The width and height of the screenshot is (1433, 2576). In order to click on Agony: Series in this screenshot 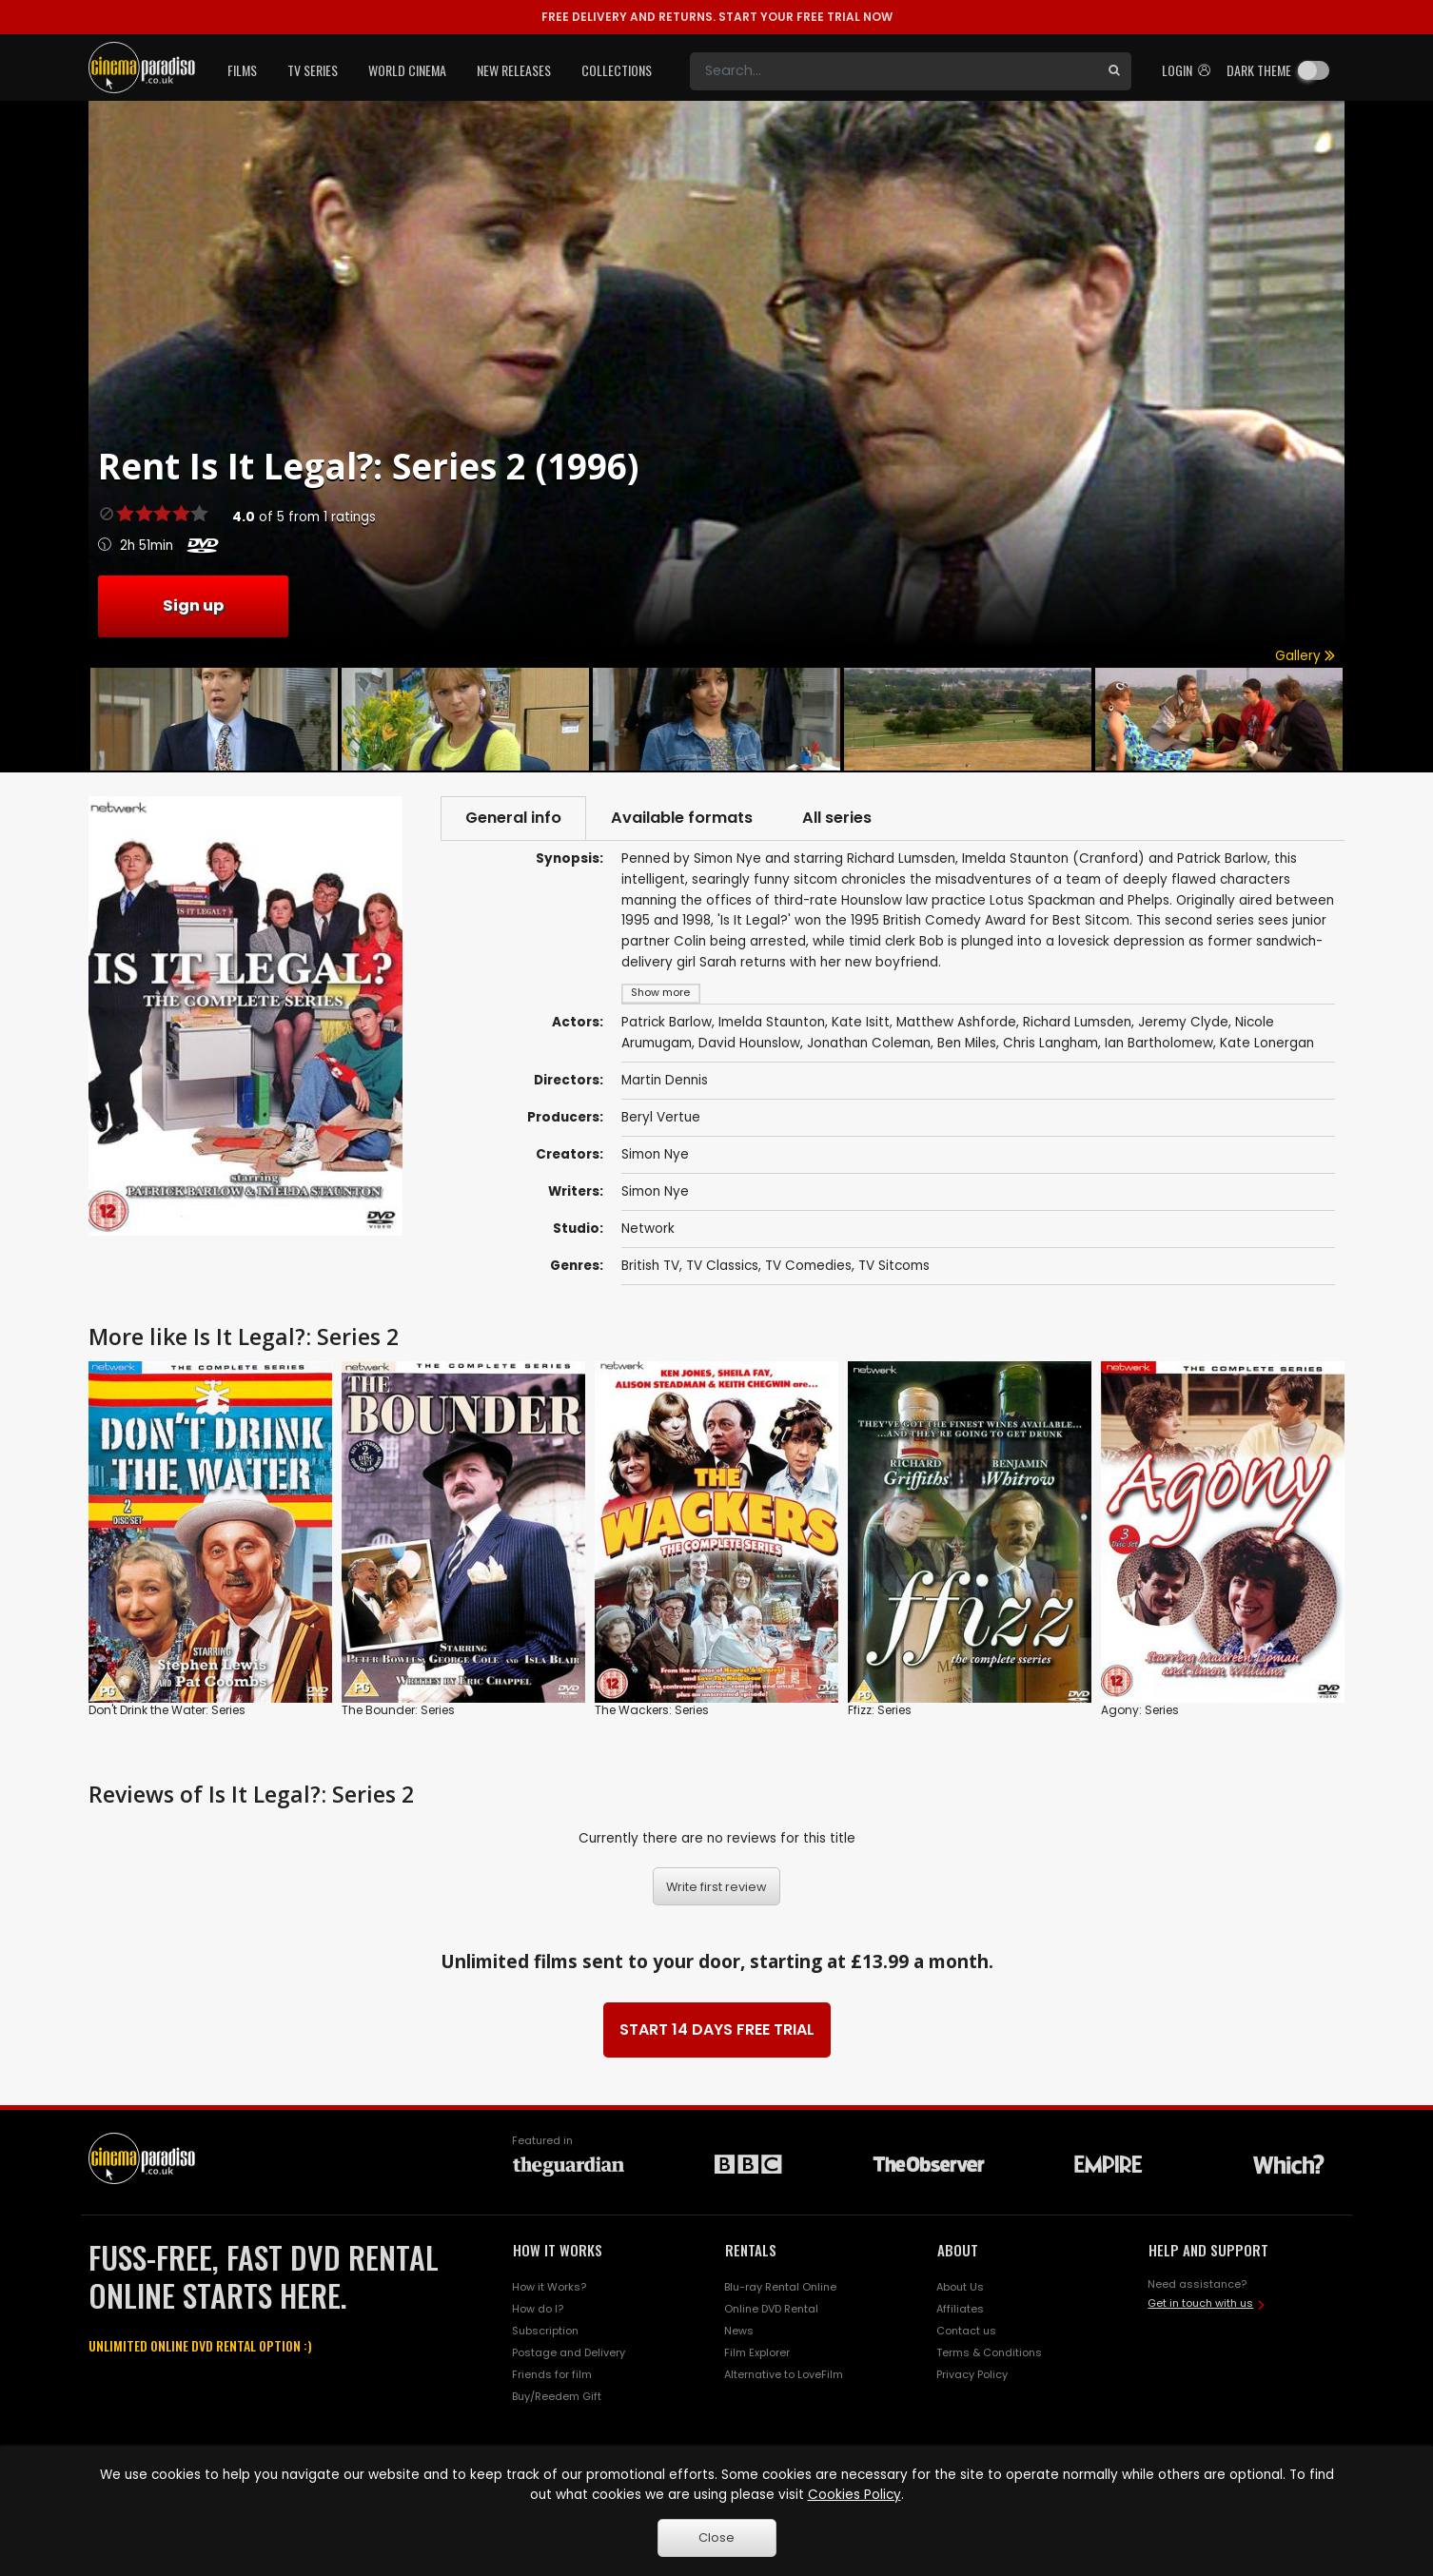, I will do `click(1140, 1710)`.